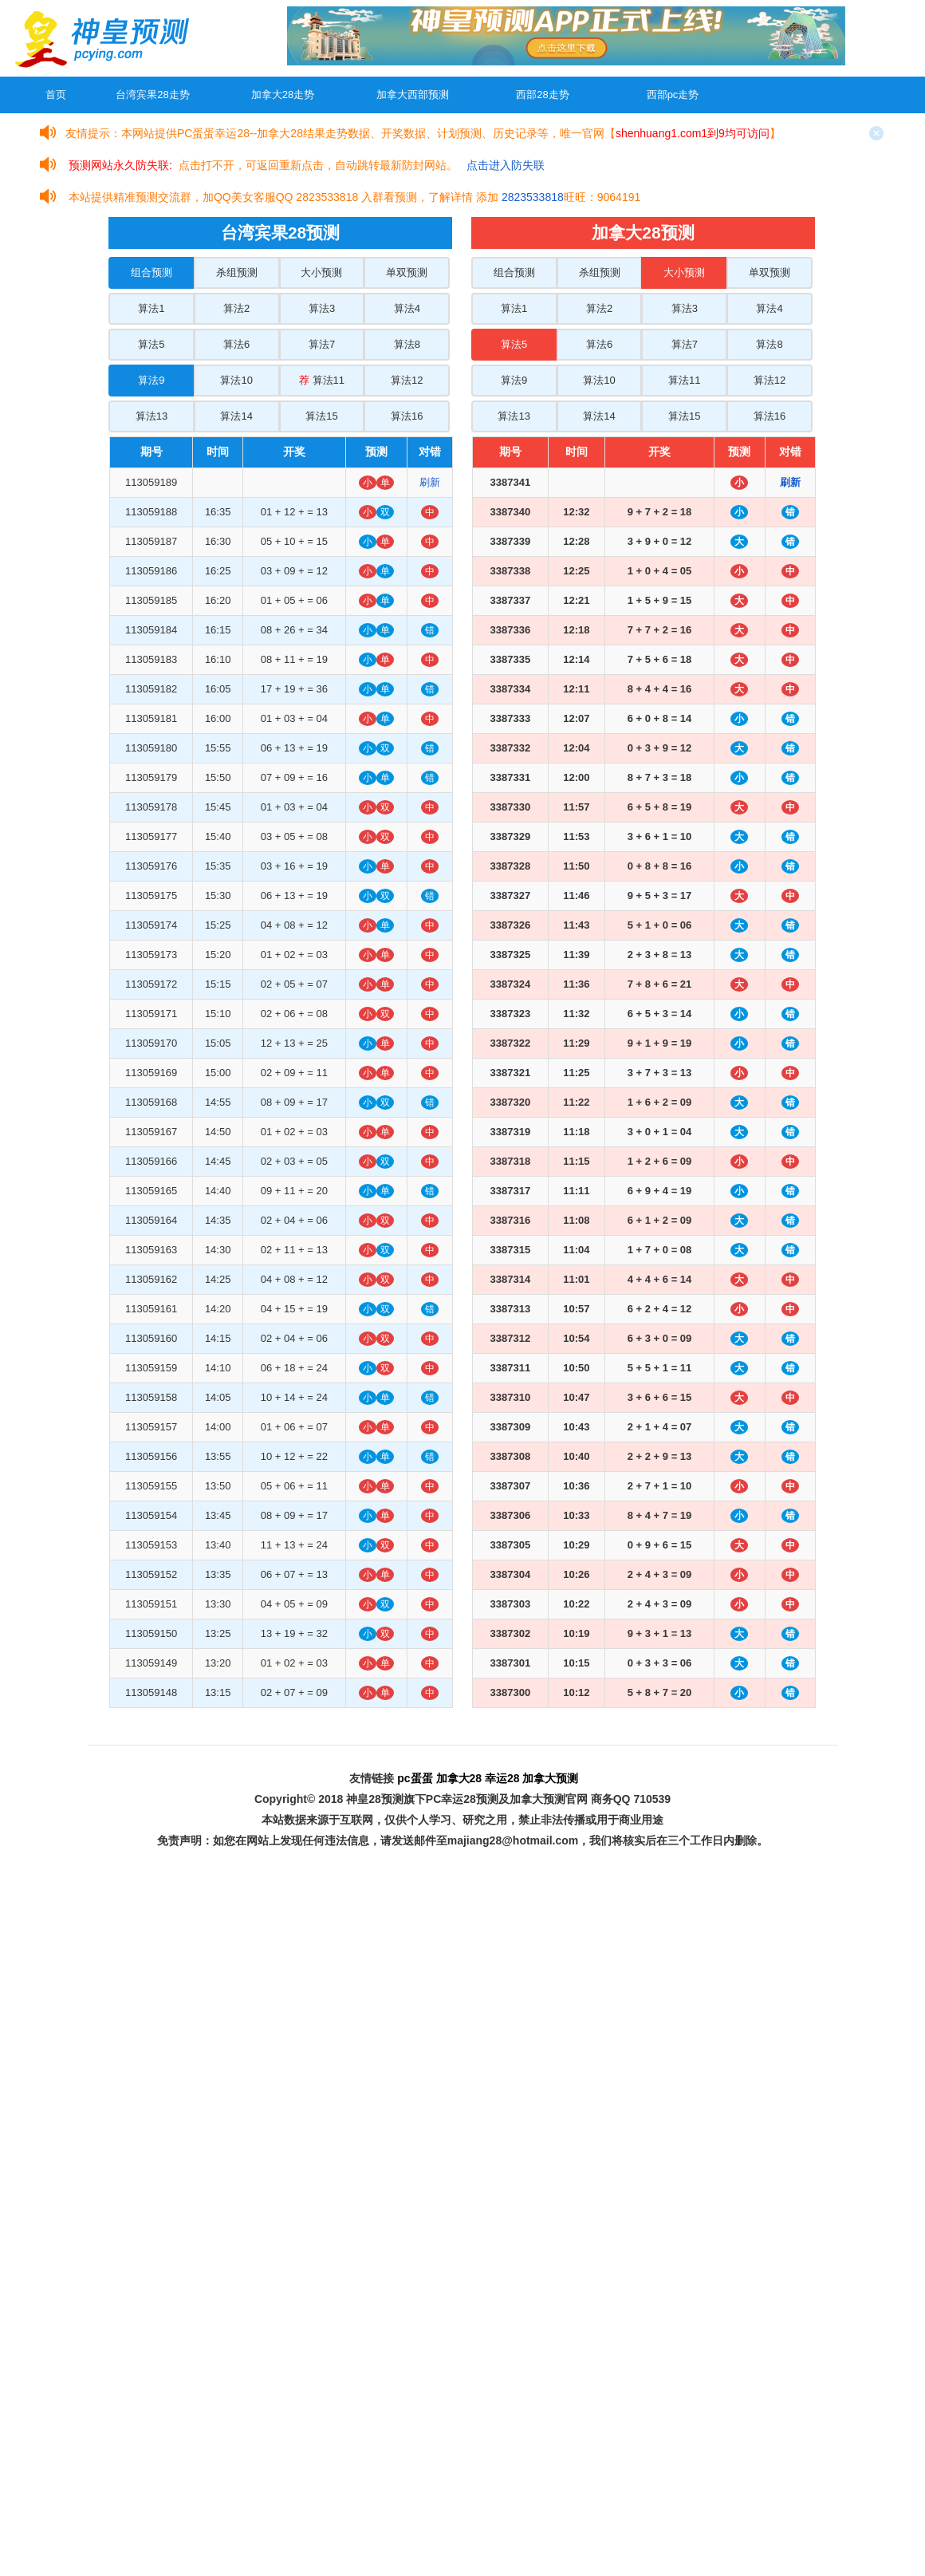 This screenshot has width=925, height=2576. What do you see at coordinates (407, 344) in the screenshot?
I see `算法8` at bounding box center [407, 344].